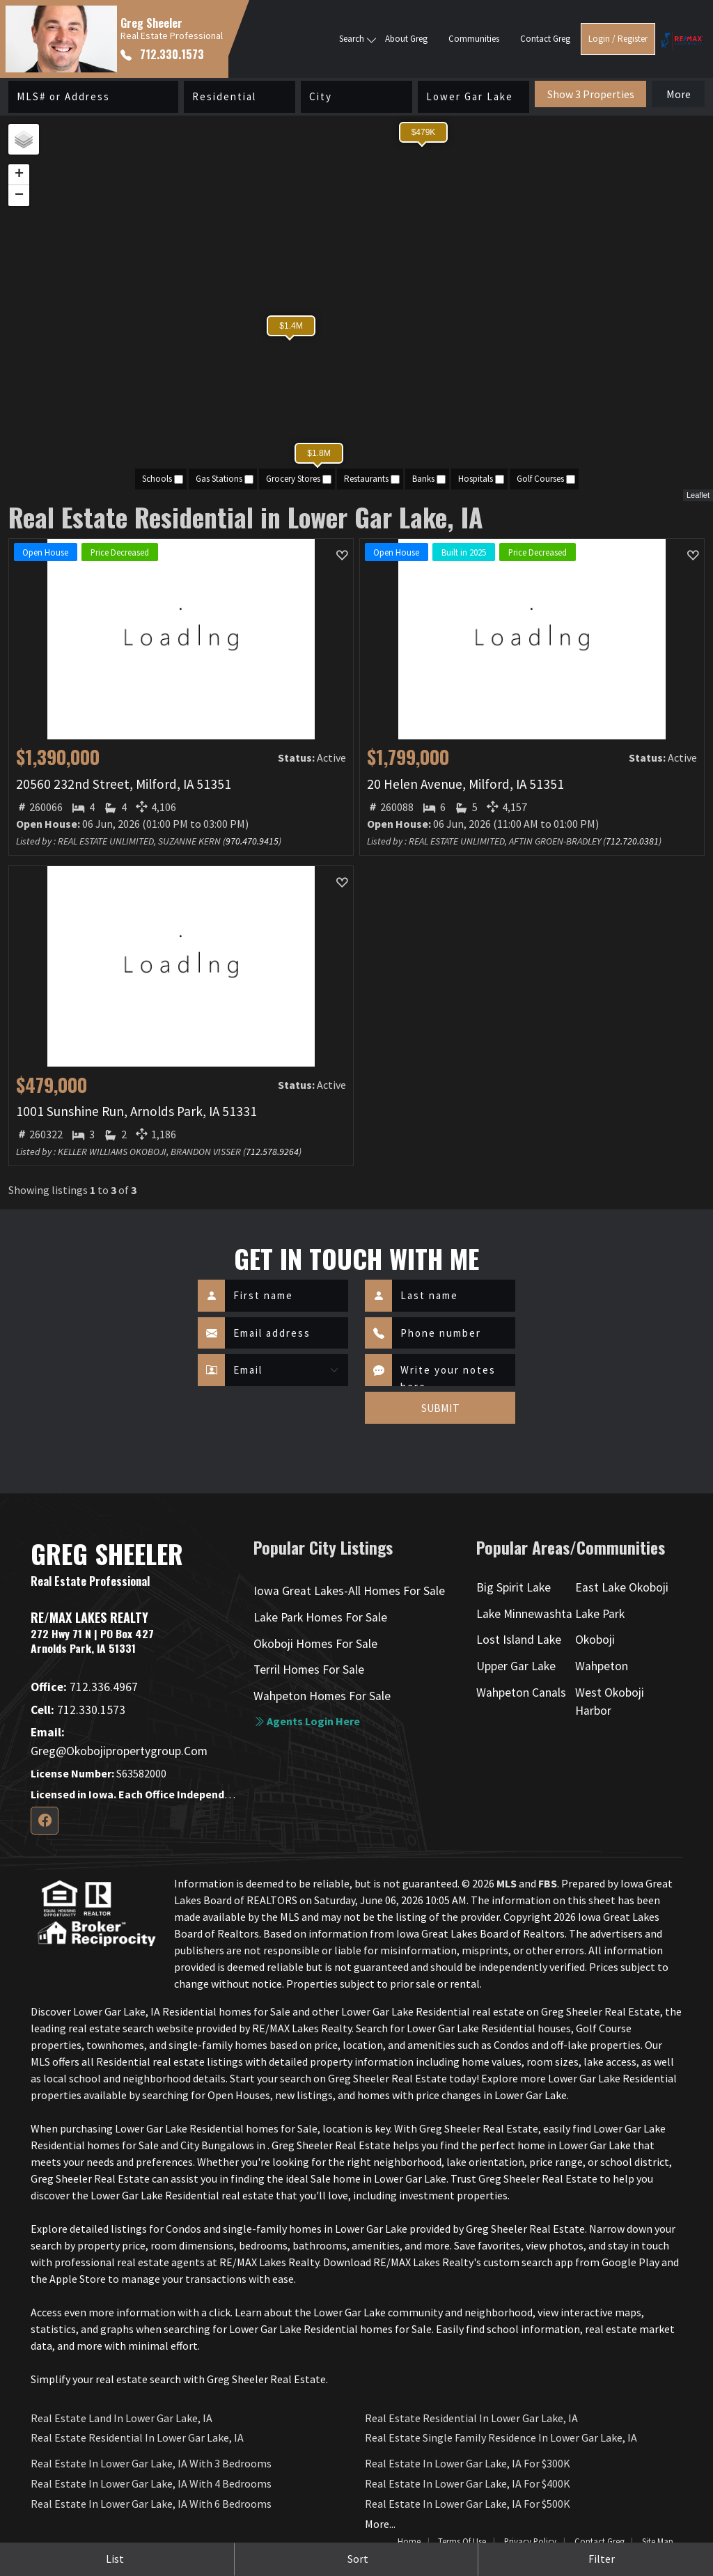 This screenshot has width=713, height=2576. I want to click on Okoboji Homes For Sale, so click(315, 1643).